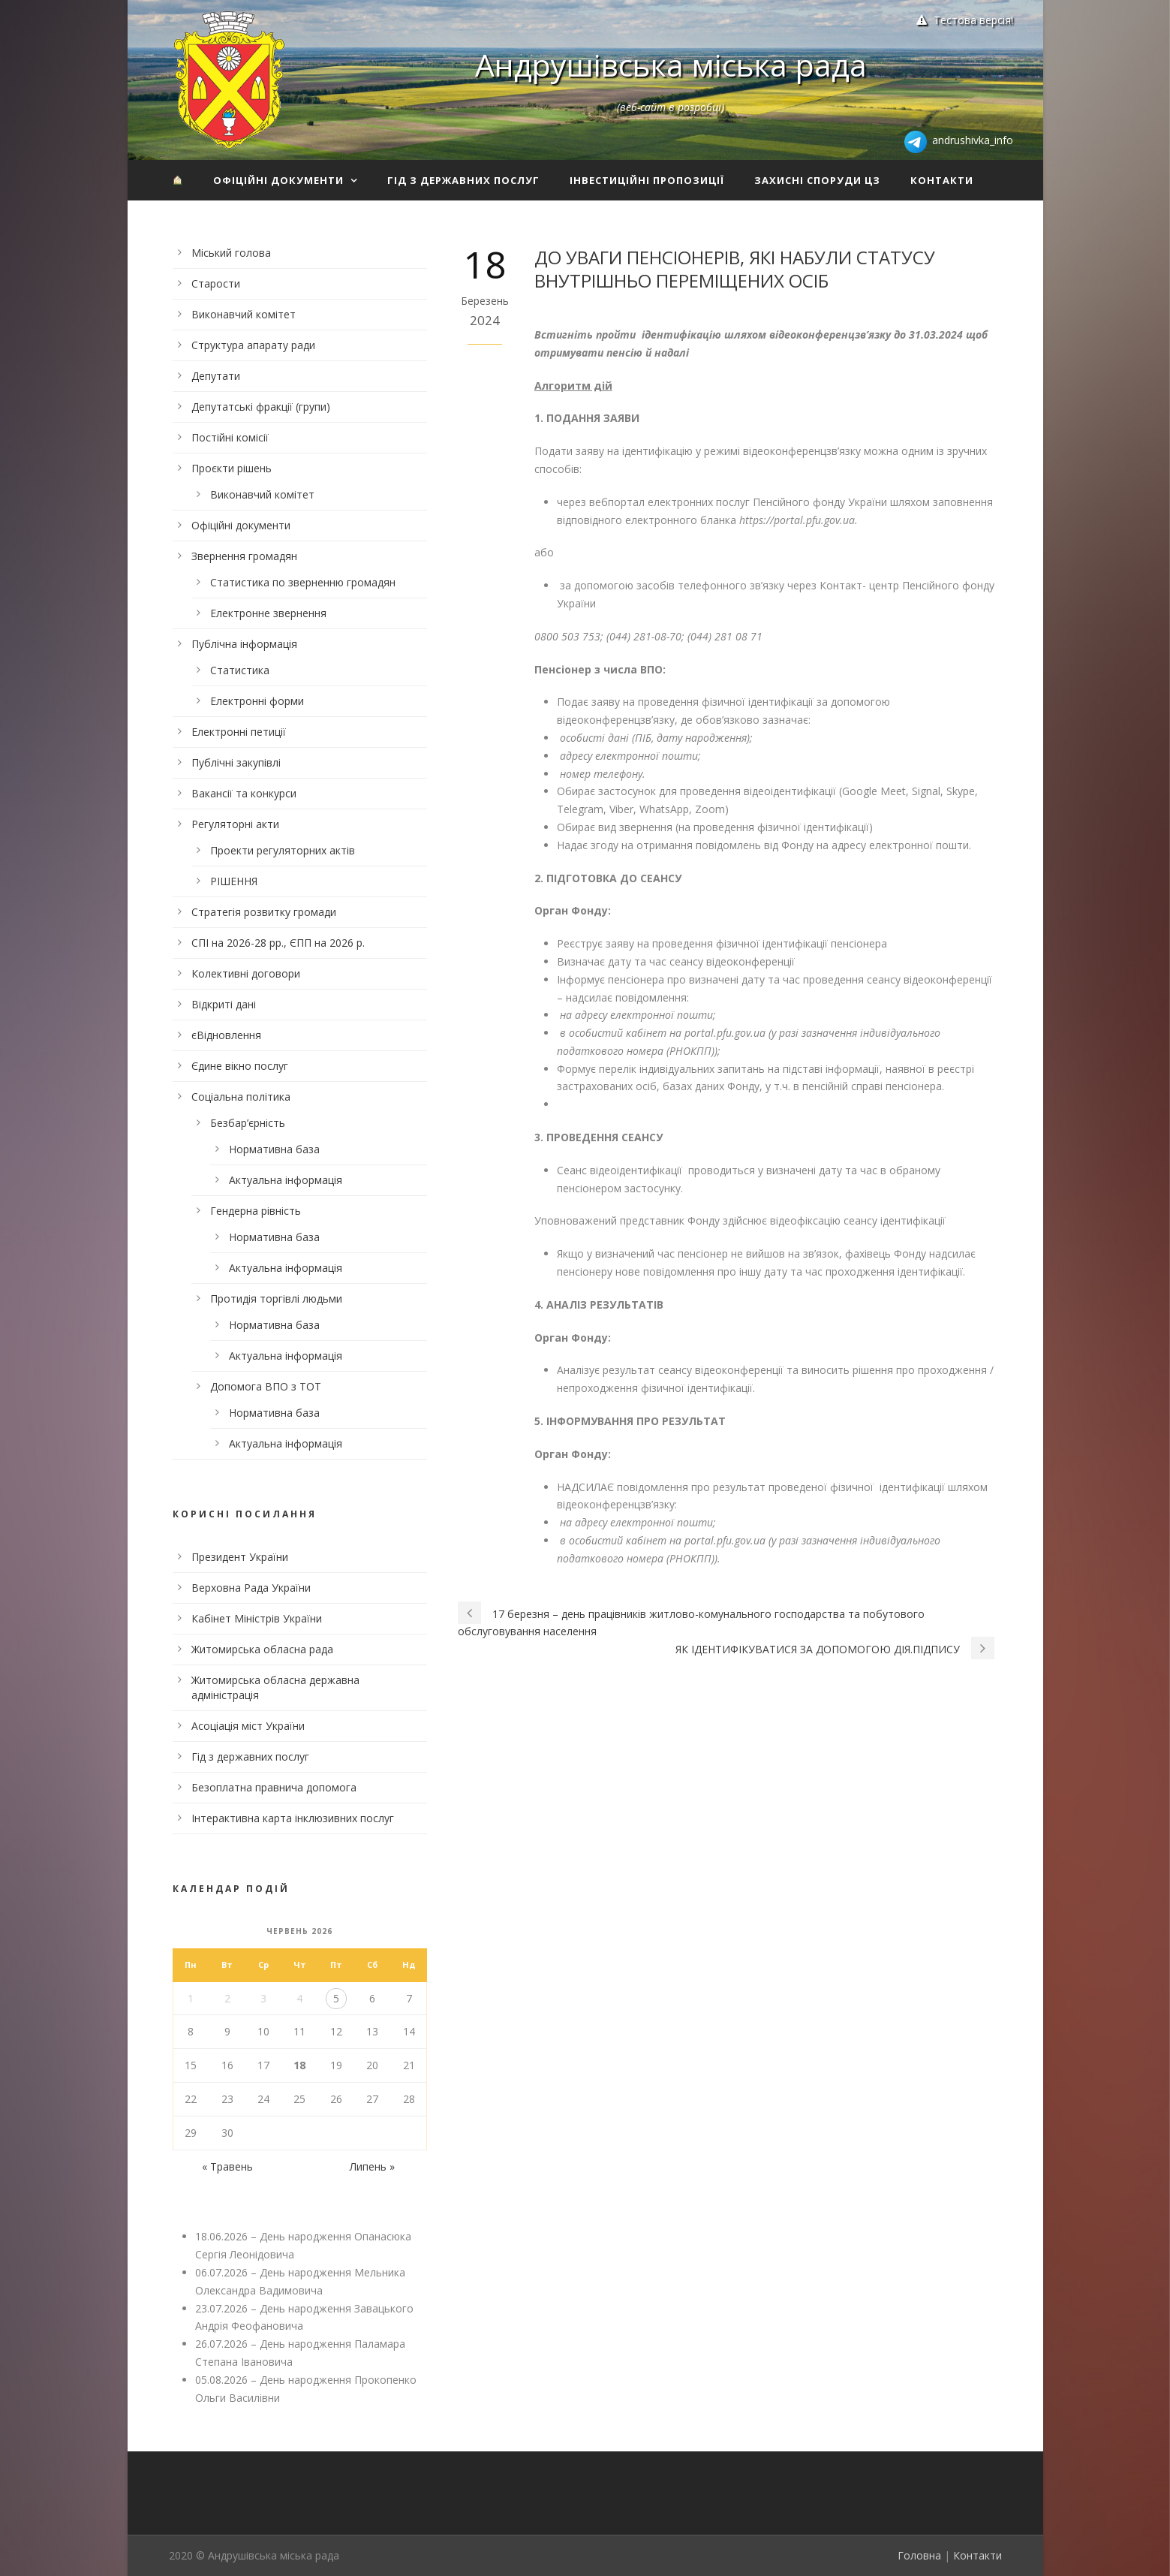 This screenshot has width=1170, height=2576. I want to click on Нормативна база, so click(274, 1149).